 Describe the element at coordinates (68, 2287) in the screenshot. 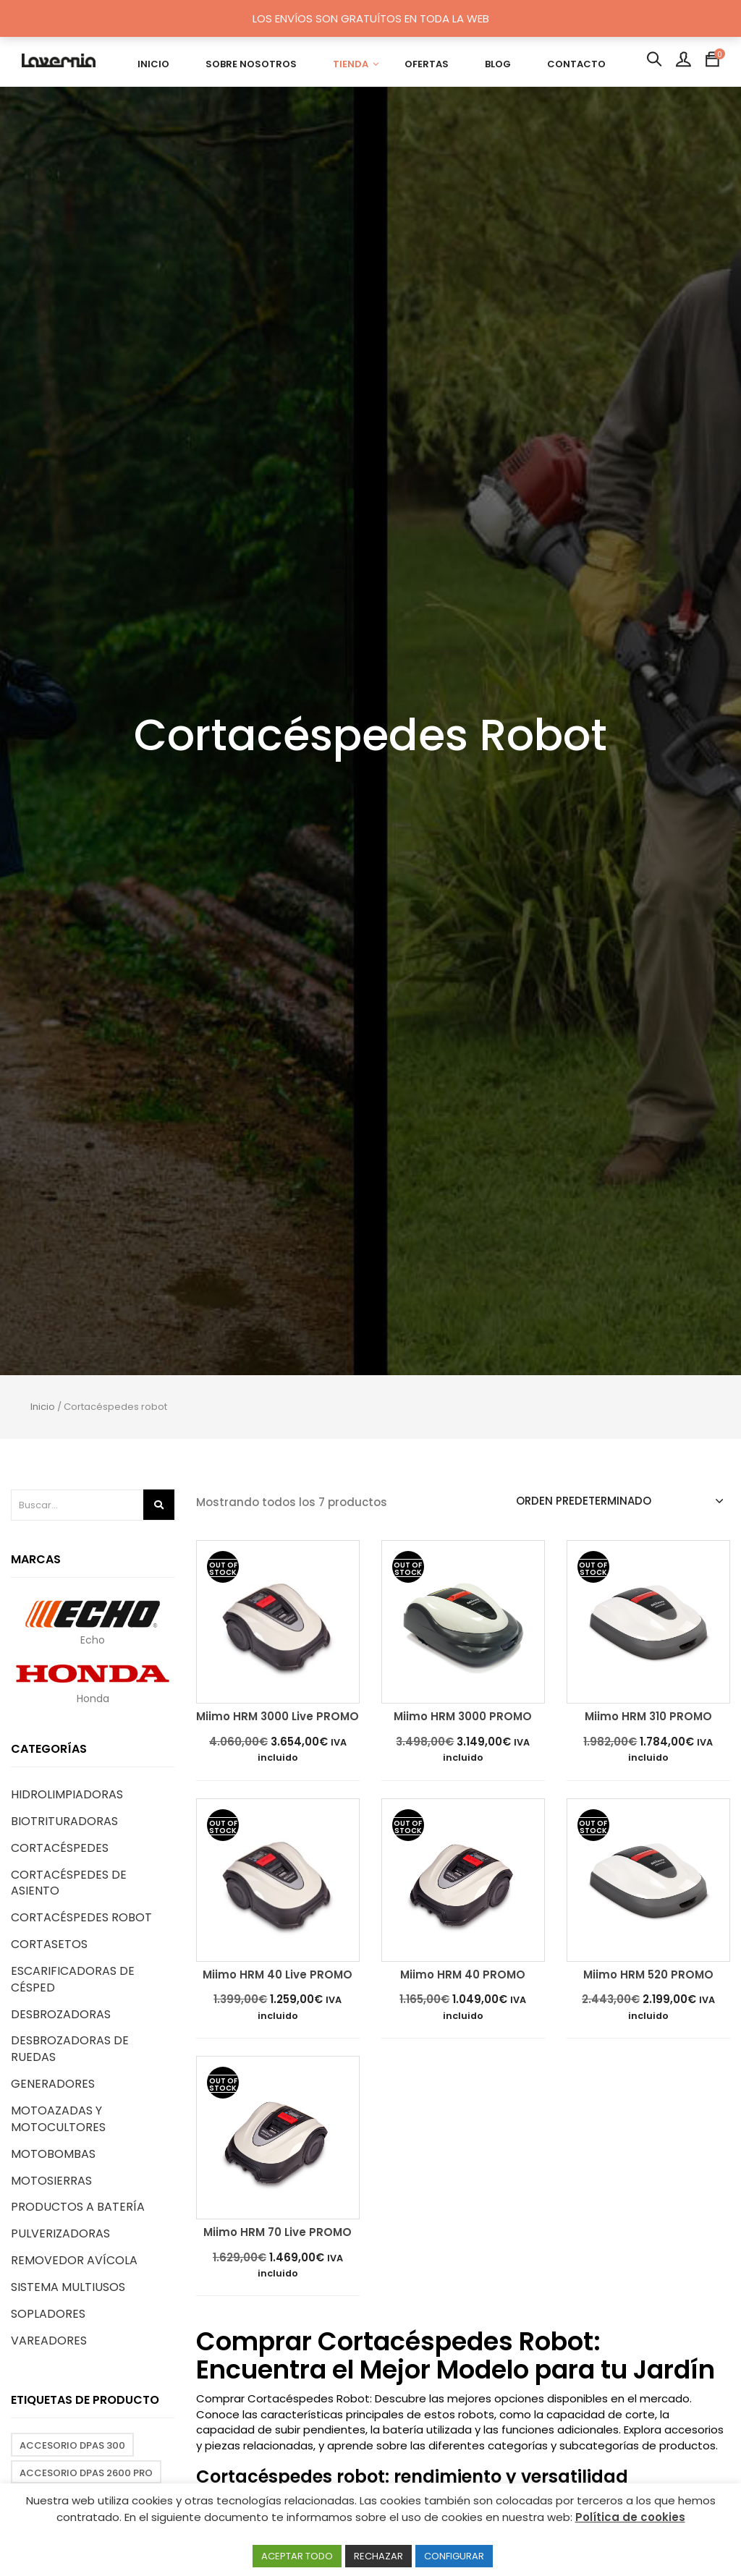

I see `Sistema Multiusos` at that location.